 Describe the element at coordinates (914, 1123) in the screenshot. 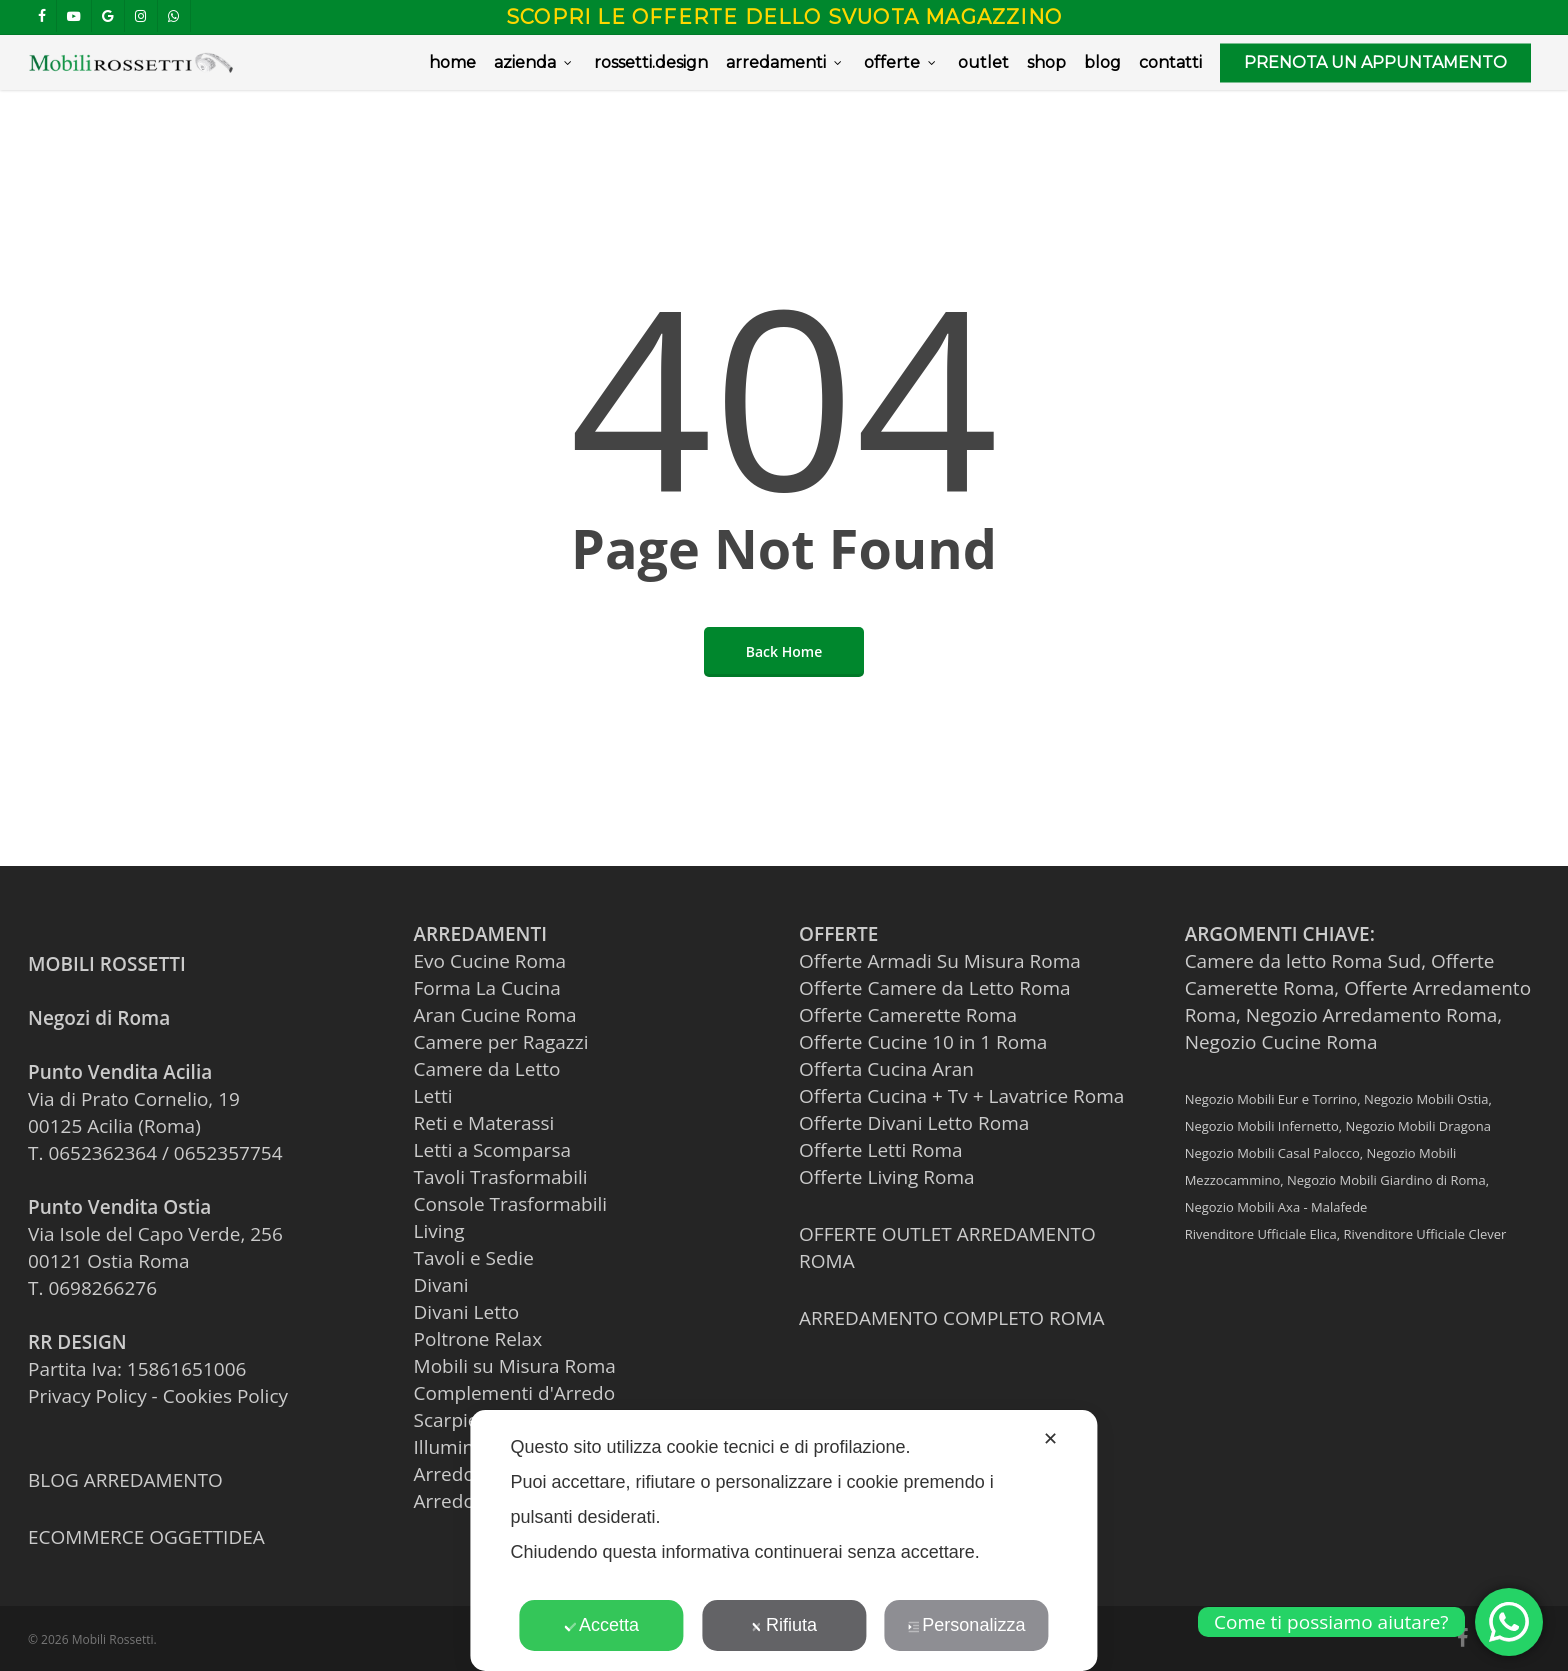

I see `Offerte Divani Letto Roma` at that location.